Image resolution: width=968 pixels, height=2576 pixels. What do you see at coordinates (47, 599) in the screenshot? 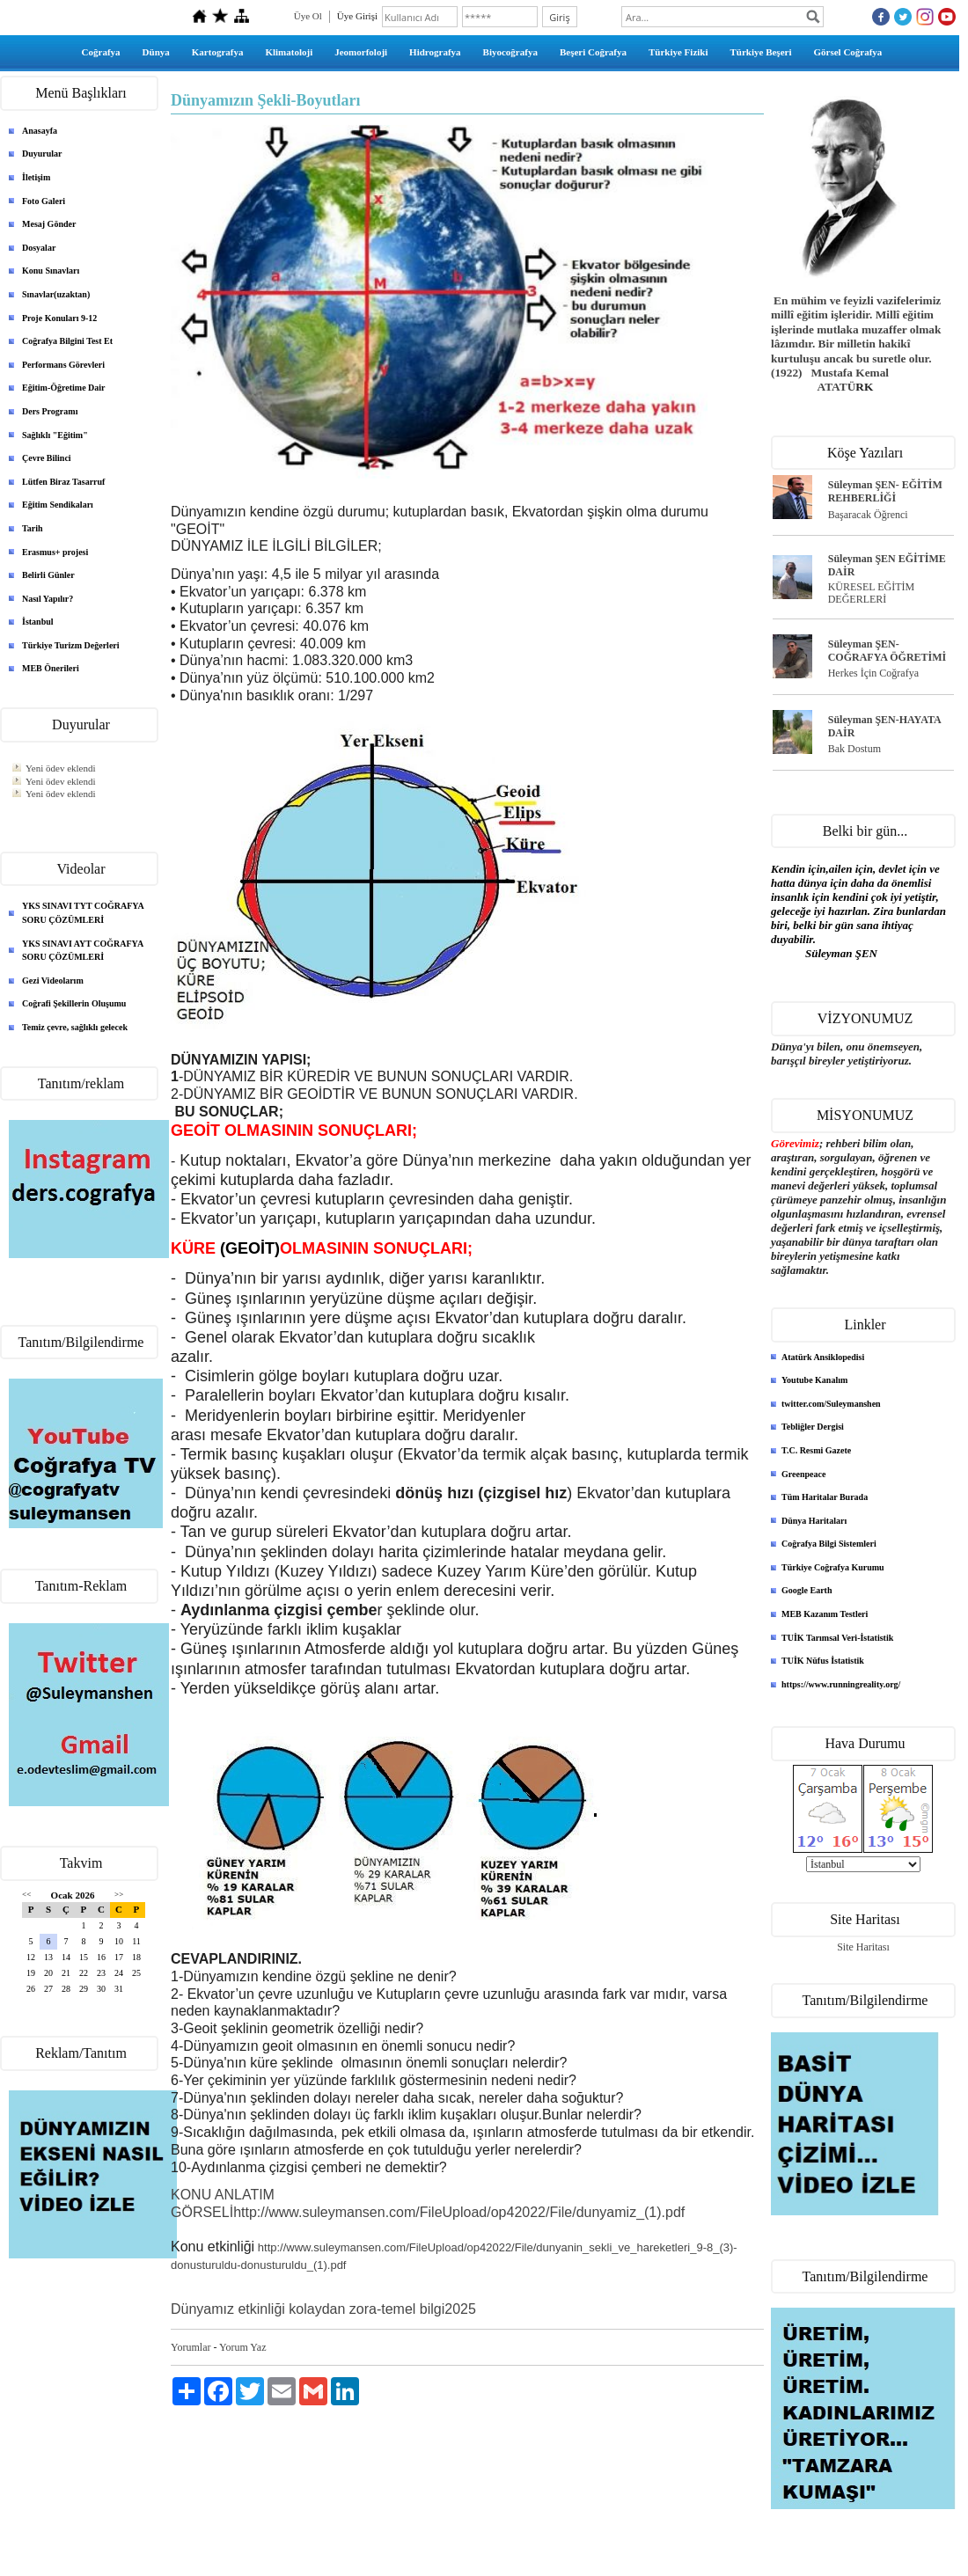
I see `Nasıl Yapılır?` at bounding box center [47, 599].